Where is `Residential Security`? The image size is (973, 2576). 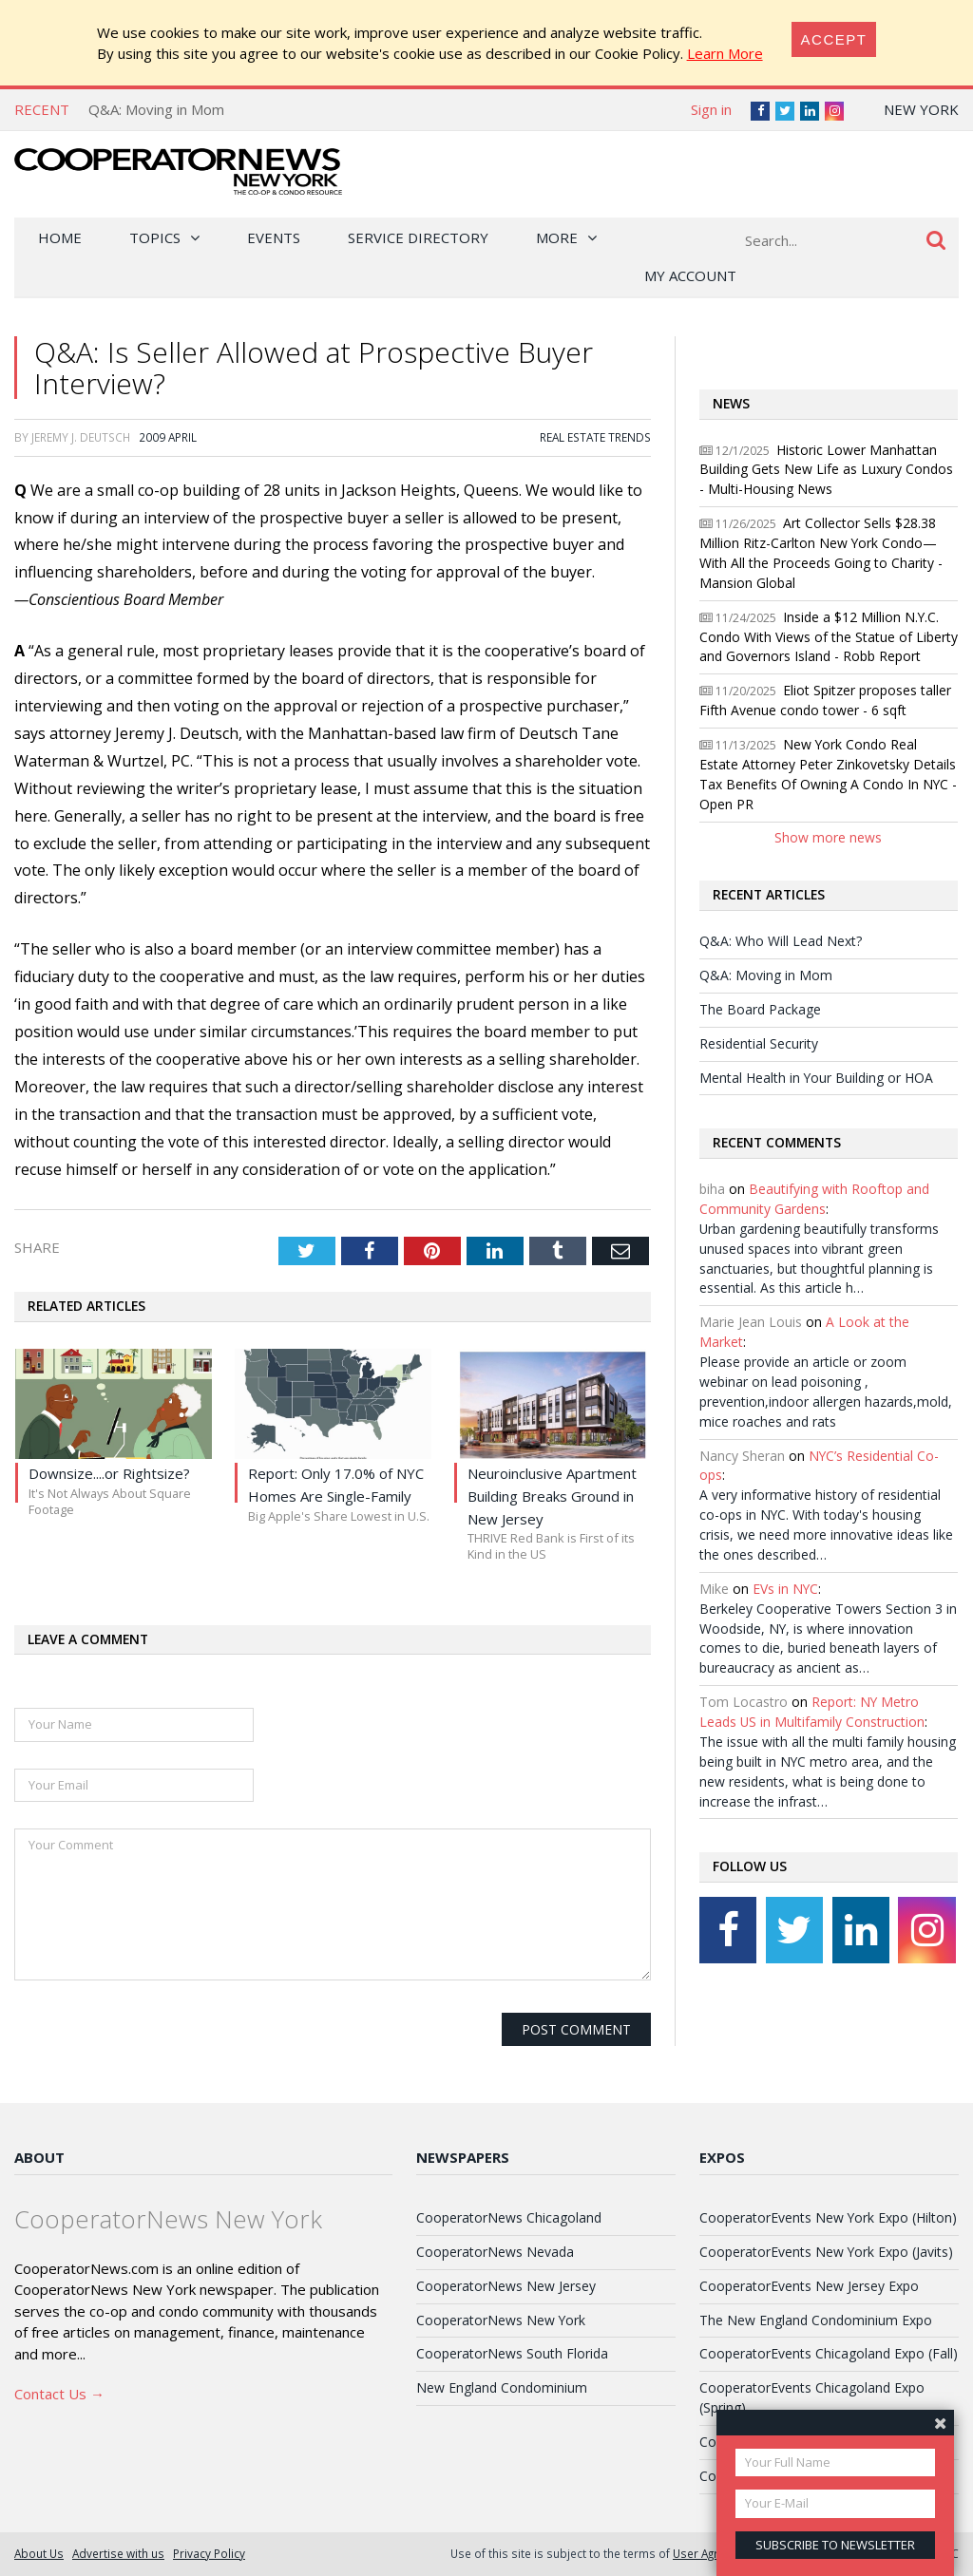
Residential Security is located at coordinates (758, 1043).